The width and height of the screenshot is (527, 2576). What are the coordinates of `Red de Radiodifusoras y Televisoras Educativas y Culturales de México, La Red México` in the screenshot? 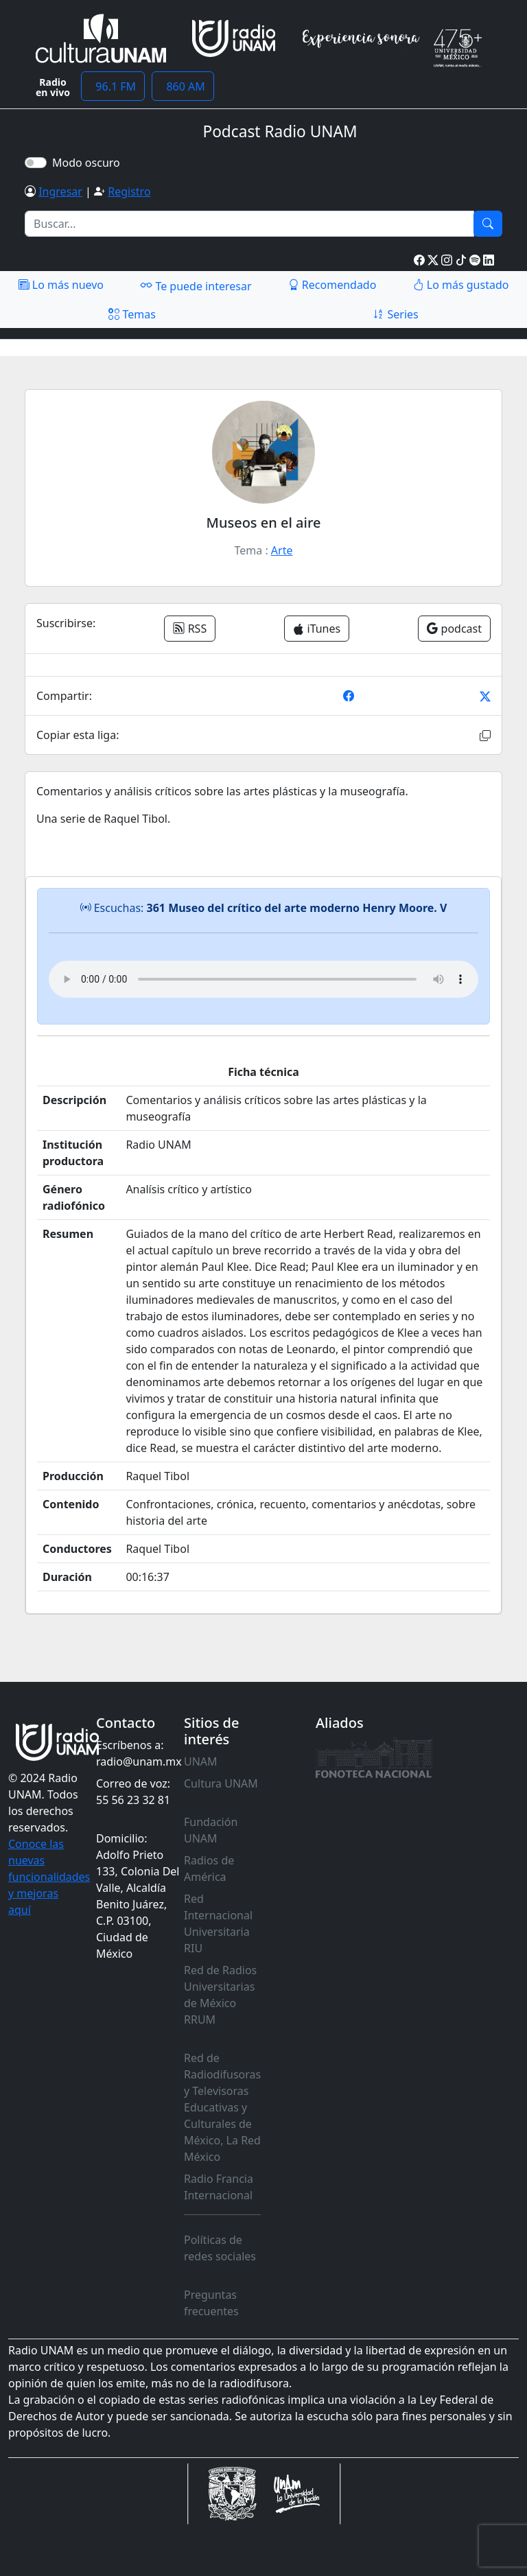 It's located at (222, 2107).